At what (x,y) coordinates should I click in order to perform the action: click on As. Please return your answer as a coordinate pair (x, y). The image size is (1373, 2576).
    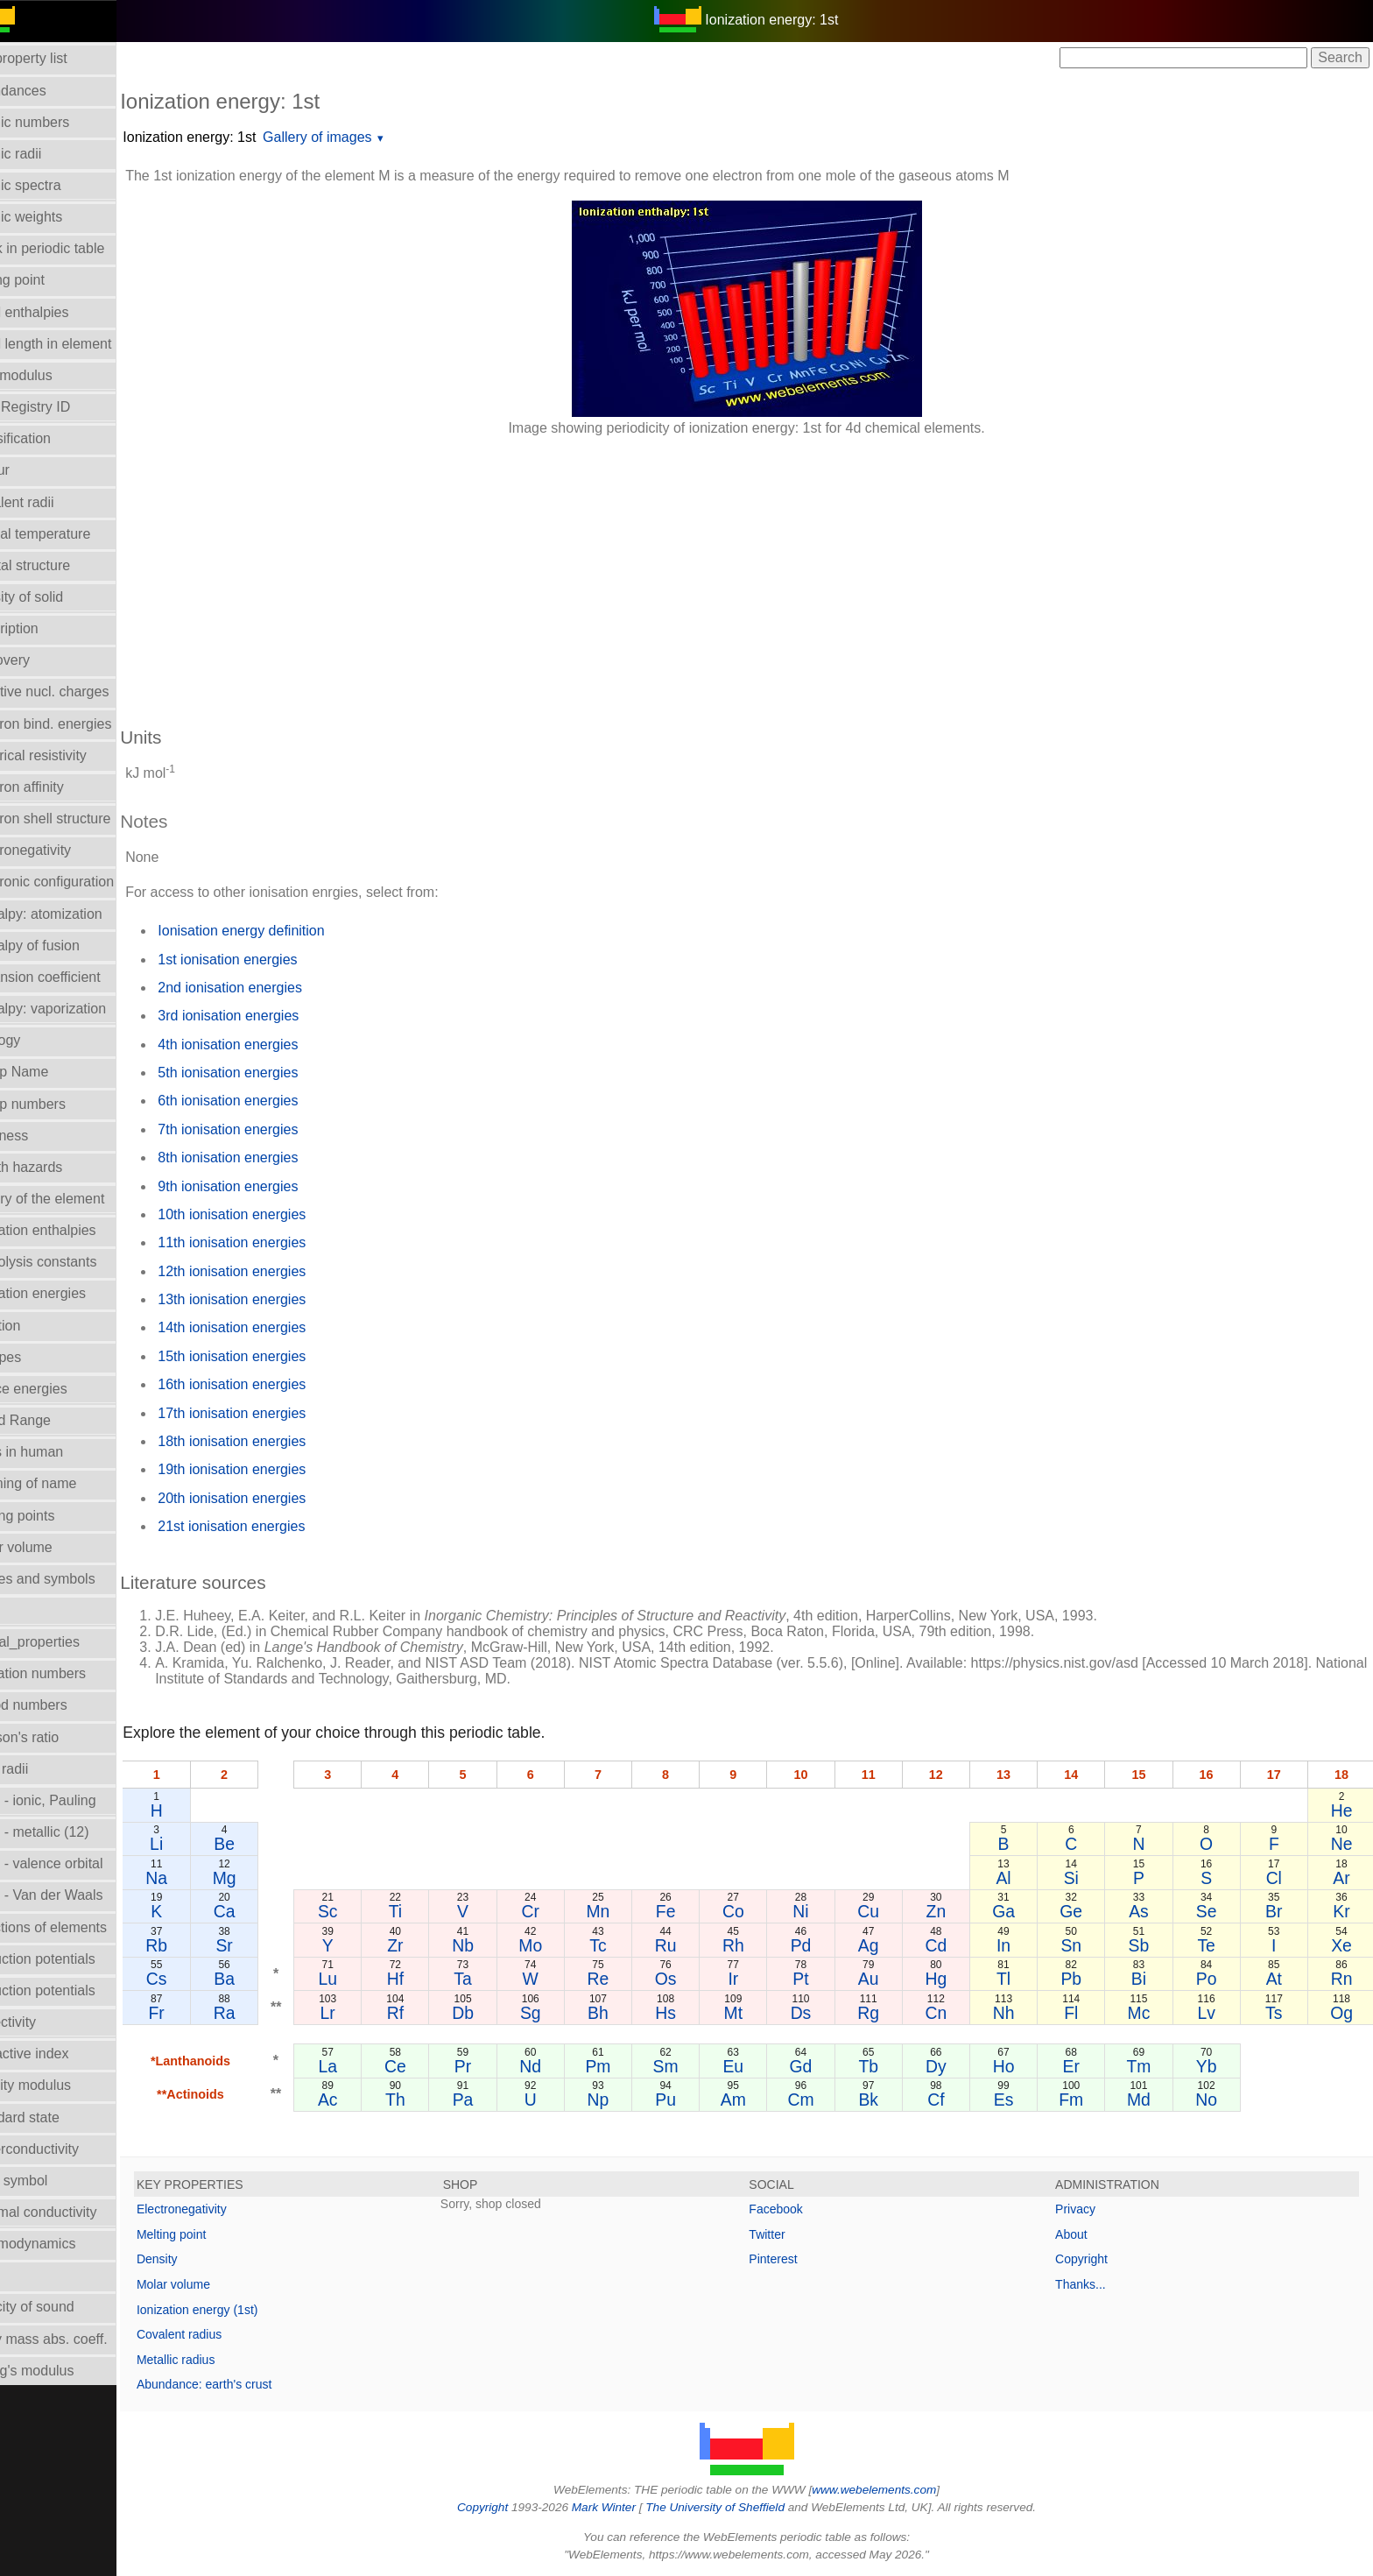
    Looking at the image, I should click on (1147, 1911).